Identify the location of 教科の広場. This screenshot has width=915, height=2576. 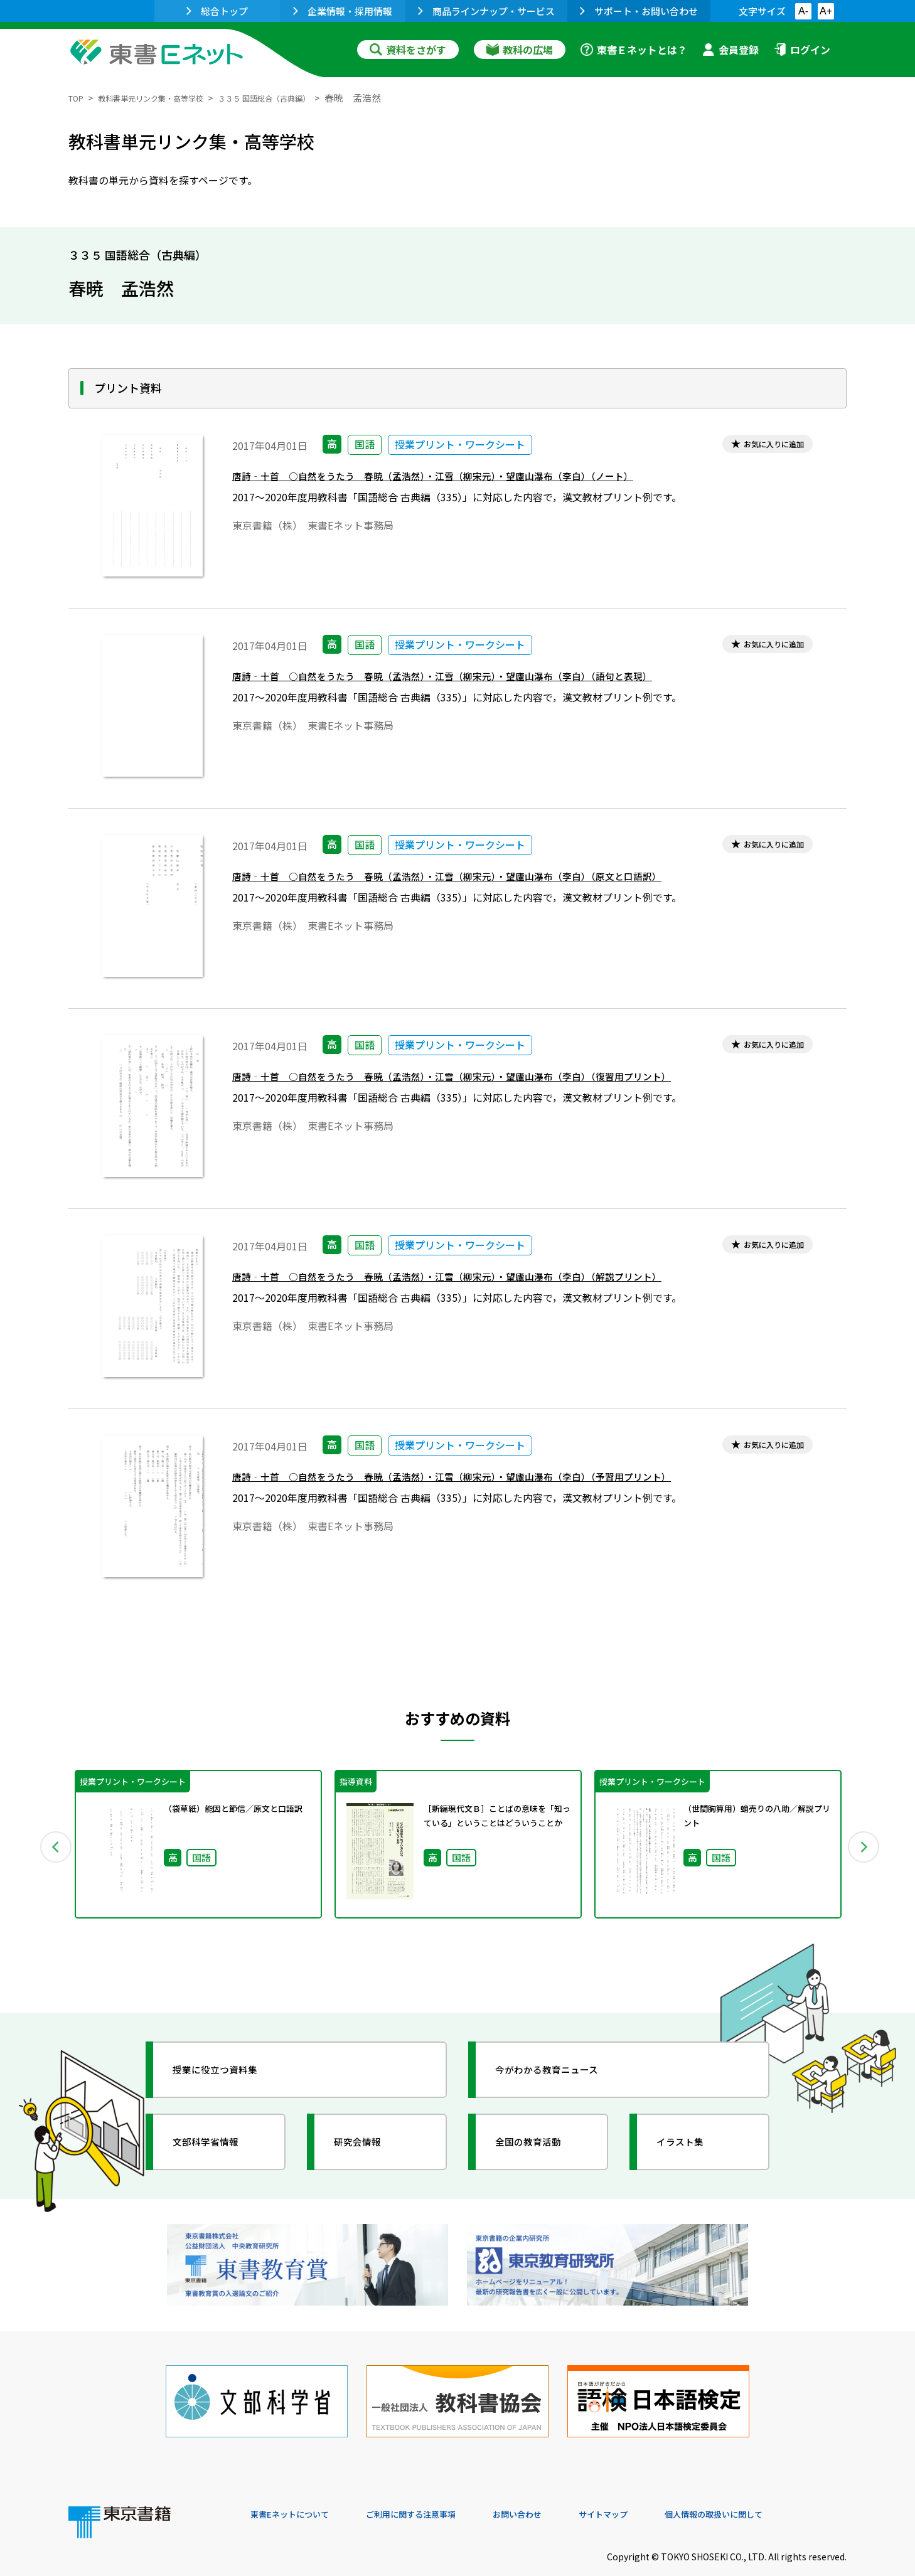
(519, 49).